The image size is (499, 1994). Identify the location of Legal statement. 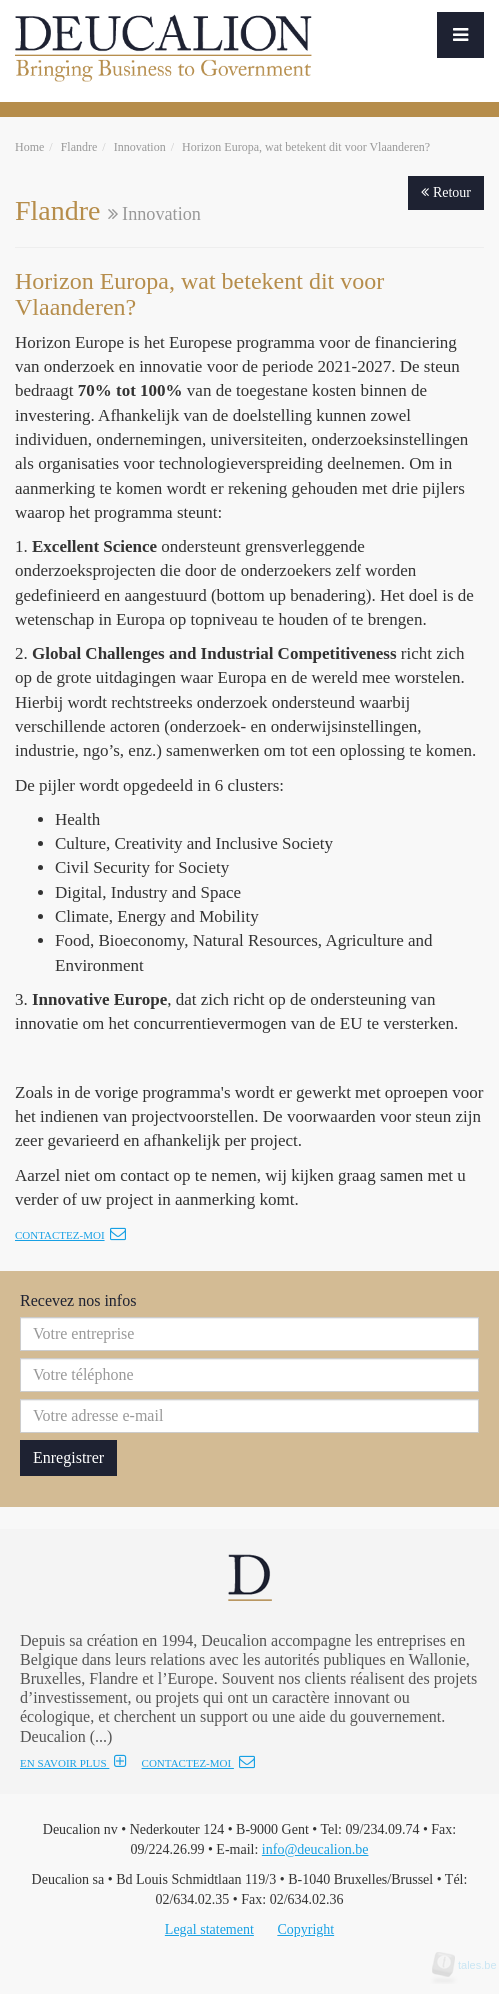
(209, 1929).